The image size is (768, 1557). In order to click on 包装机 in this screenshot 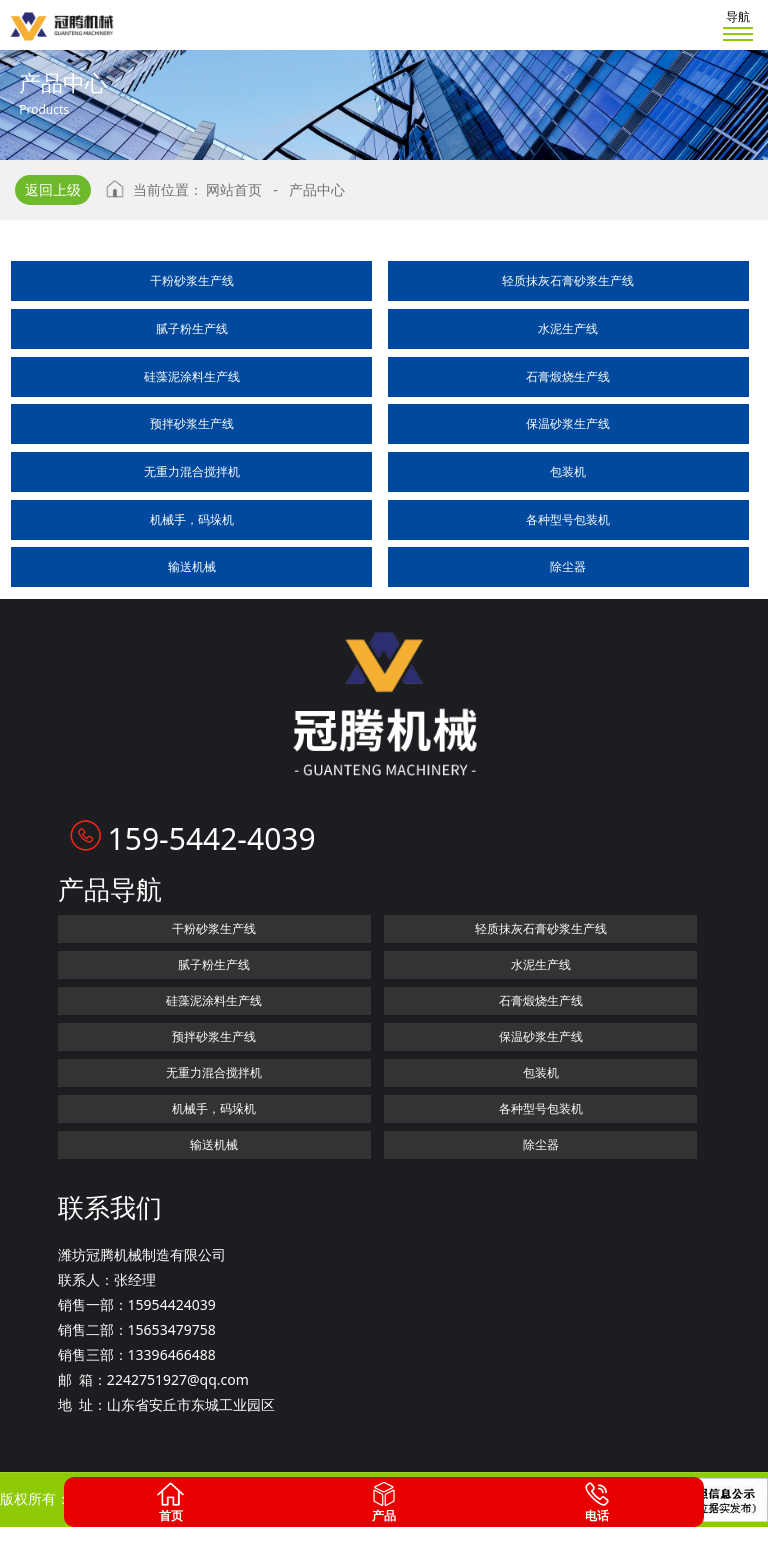, I will do `click(568, 471)`.